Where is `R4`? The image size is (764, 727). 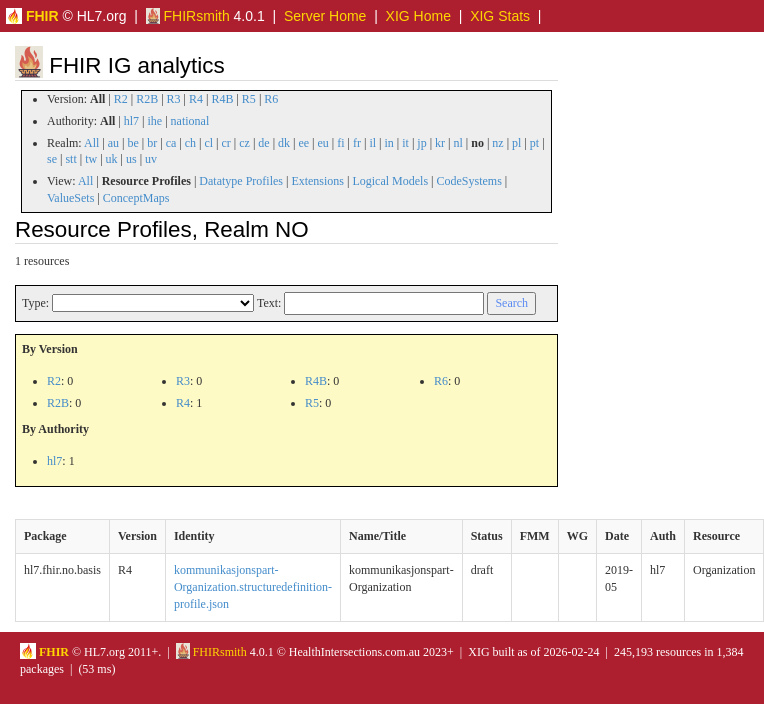
R4 is located at coordinates (196, 99).